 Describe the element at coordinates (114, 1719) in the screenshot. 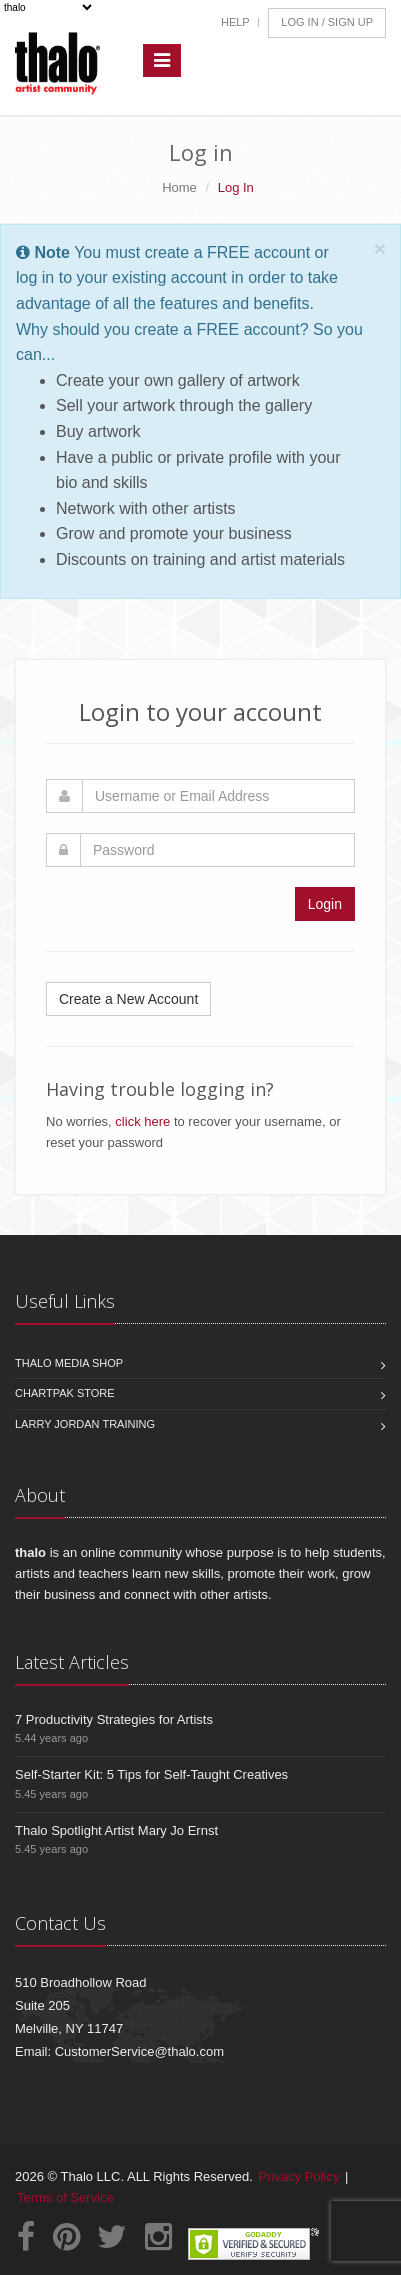

I see `7 Productivity Strategies for Artists` at that location.